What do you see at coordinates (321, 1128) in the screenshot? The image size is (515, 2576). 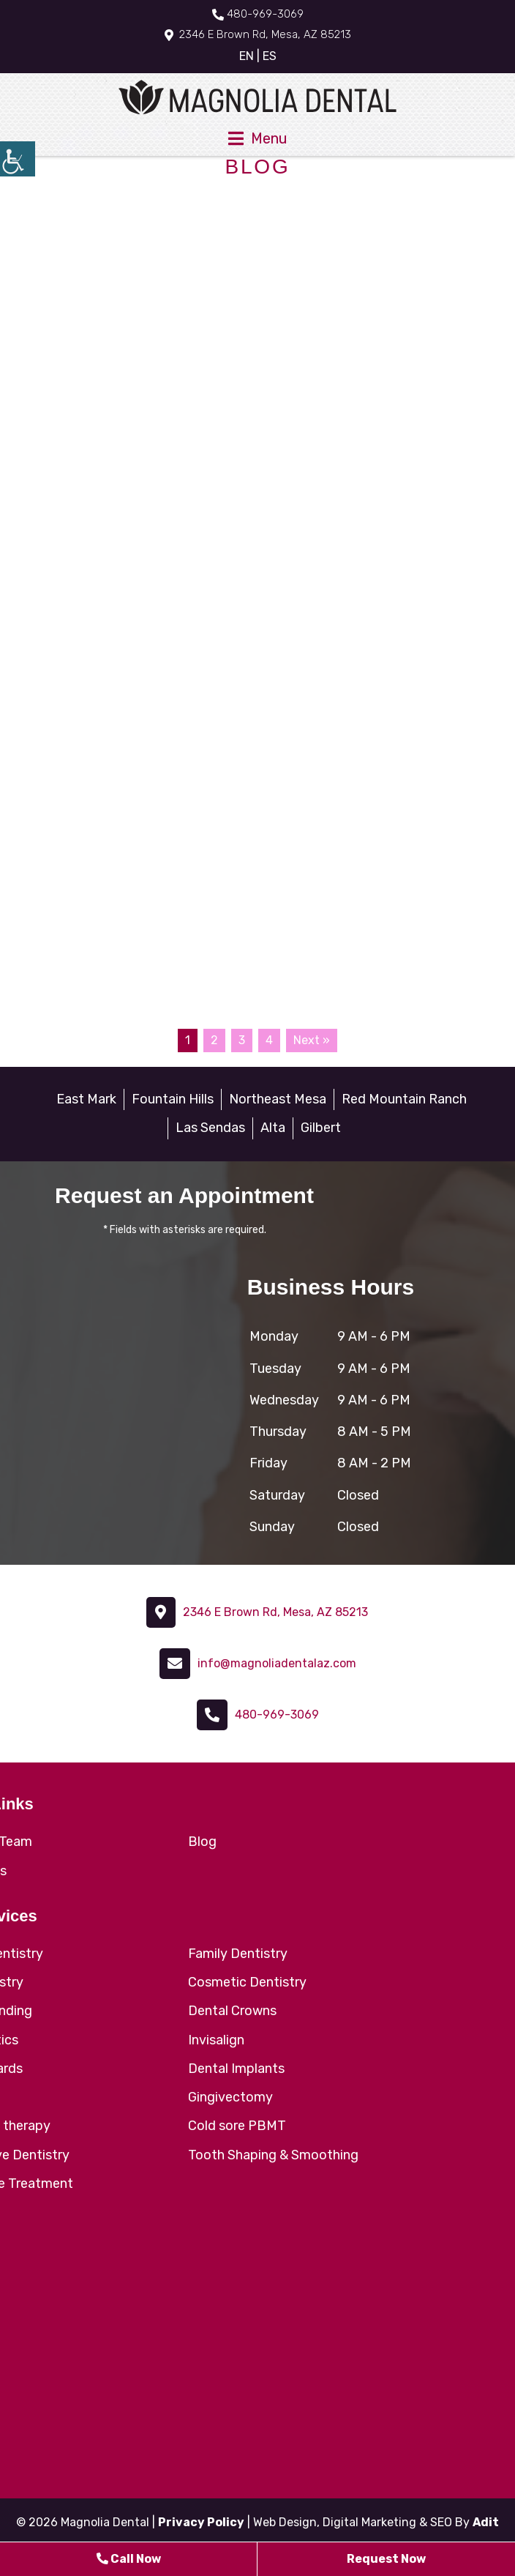 I see `Gilbert` at bounding box center [321, 1128].